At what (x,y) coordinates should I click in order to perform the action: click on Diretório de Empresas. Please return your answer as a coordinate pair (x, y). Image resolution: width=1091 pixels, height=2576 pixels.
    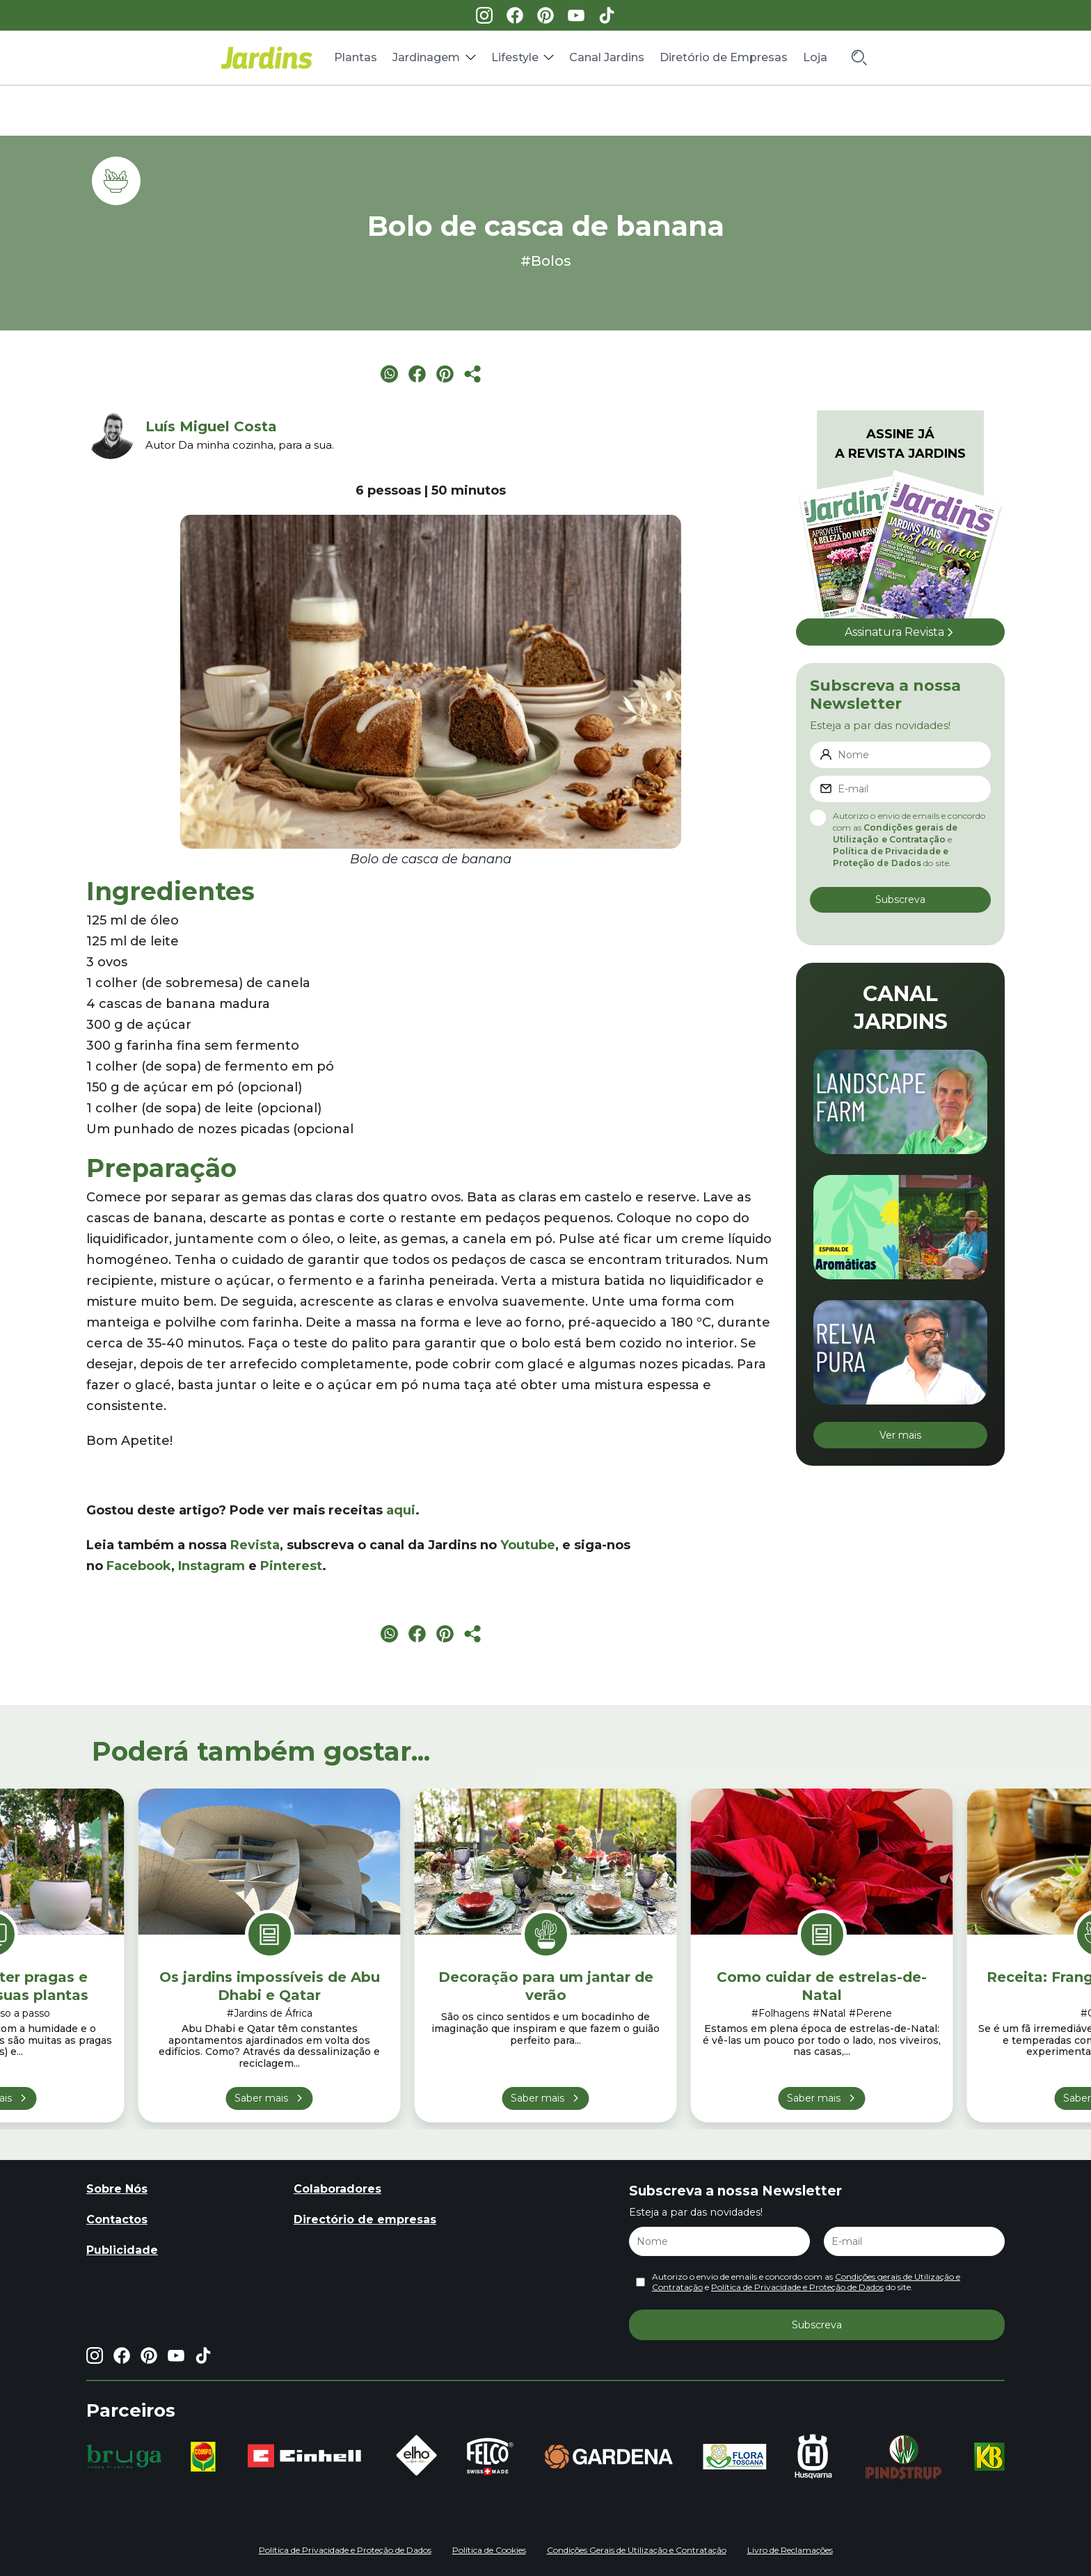
    Looking at the image, I should click on (724, 57).